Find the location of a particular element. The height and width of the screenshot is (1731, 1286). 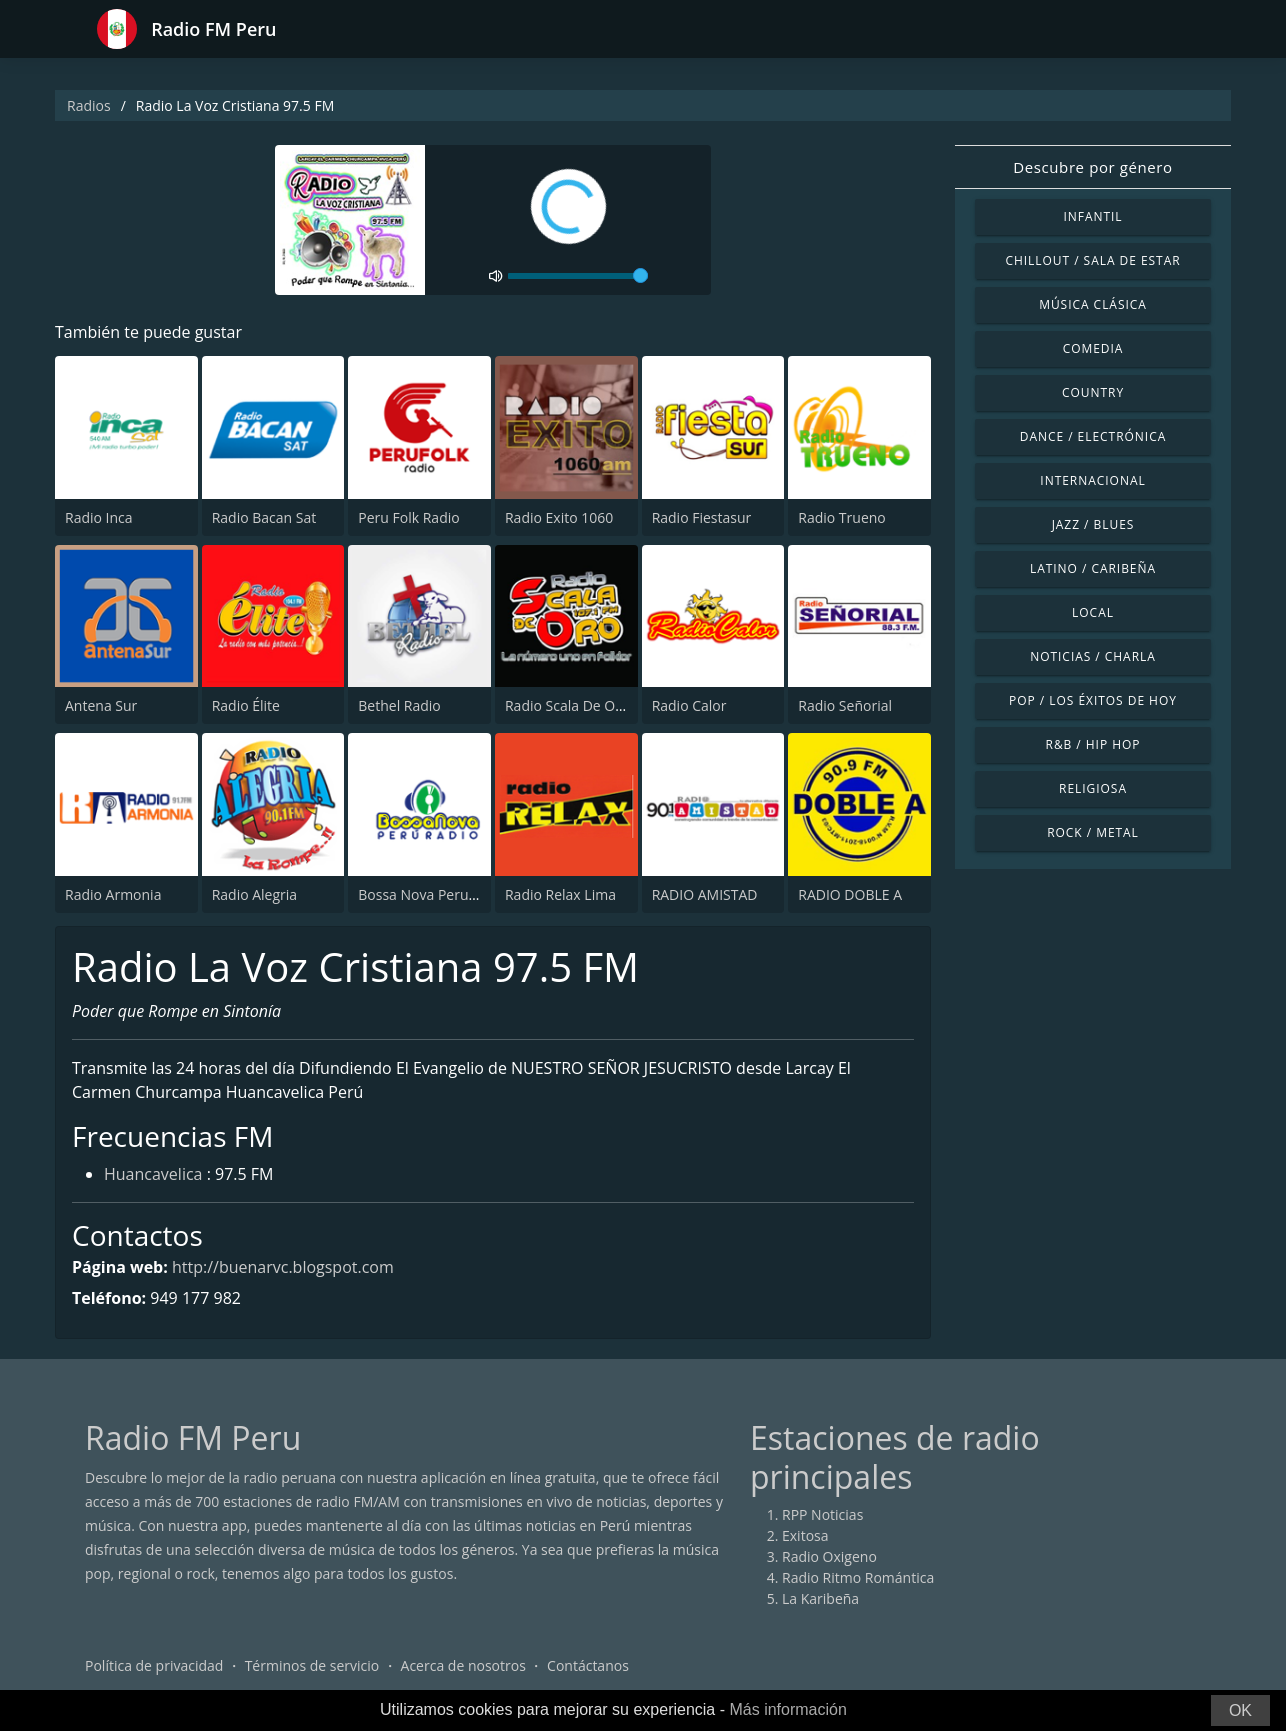

RADIO DOBLE A is located at coordinates (850, 894).